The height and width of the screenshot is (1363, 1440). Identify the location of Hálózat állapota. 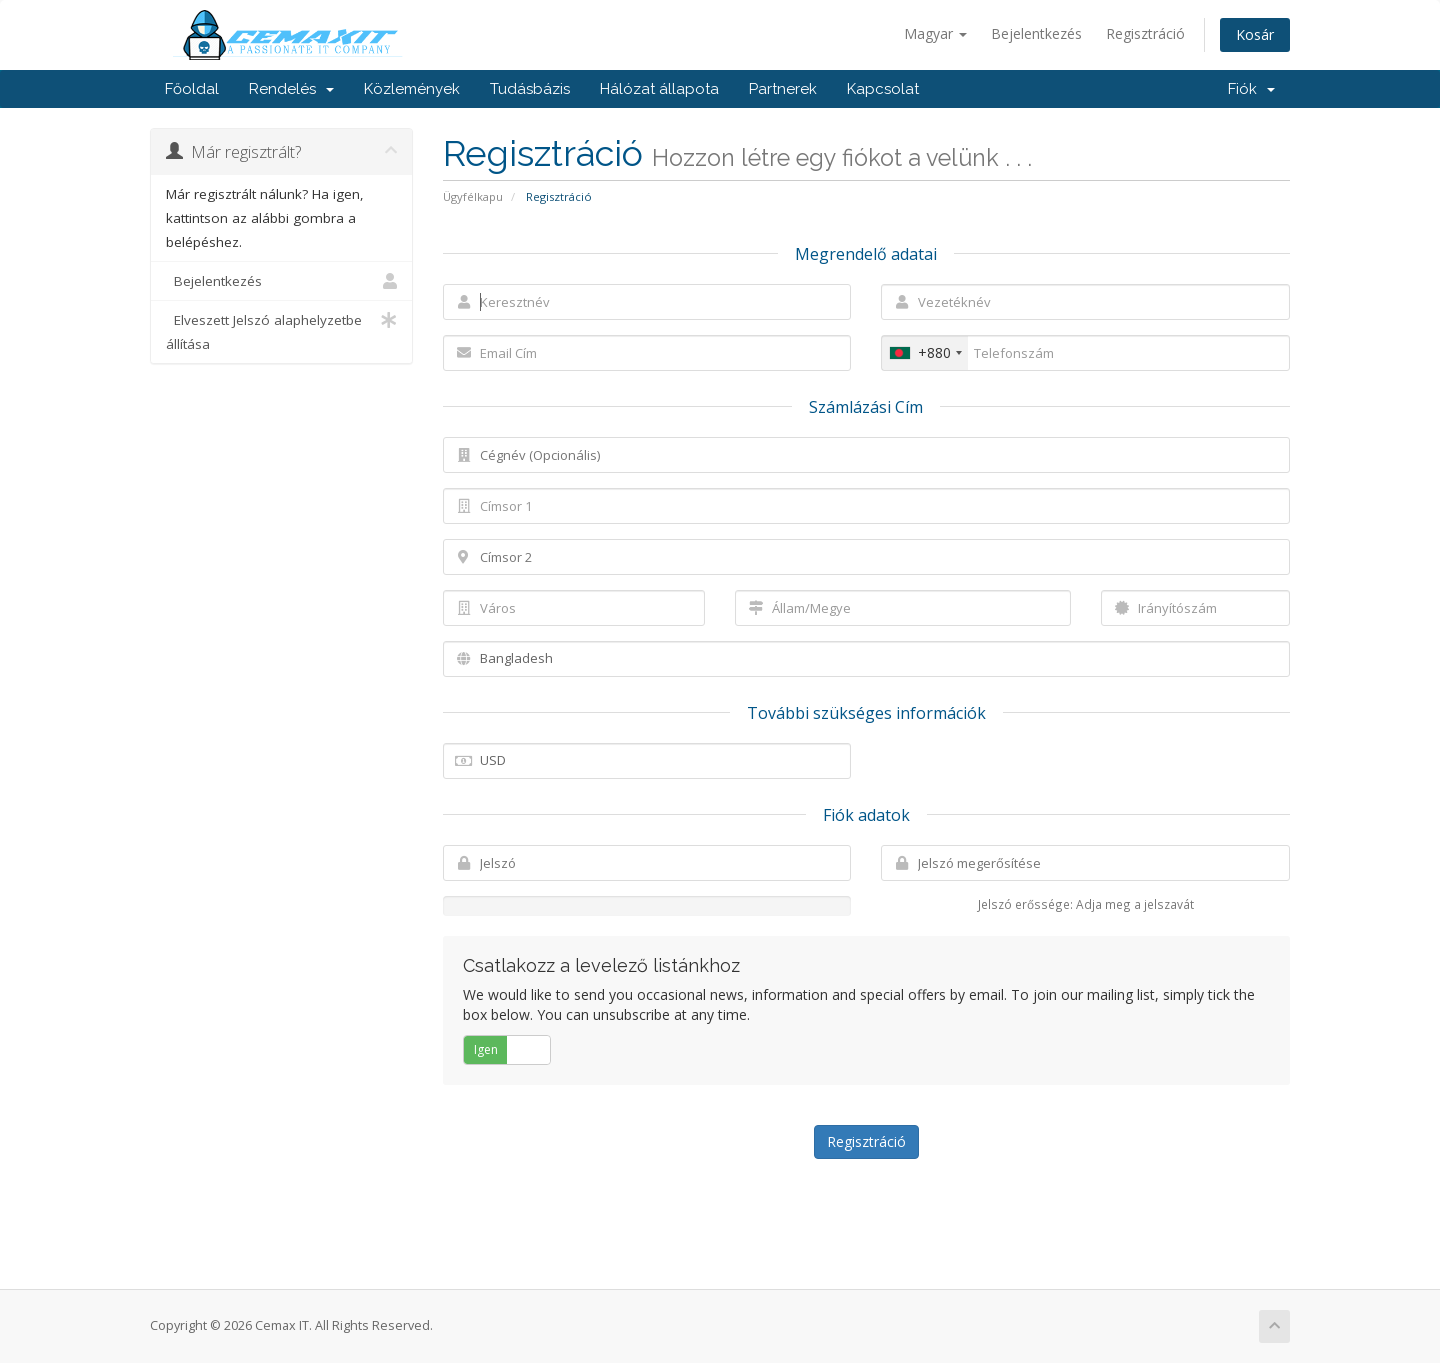
(659, 89).